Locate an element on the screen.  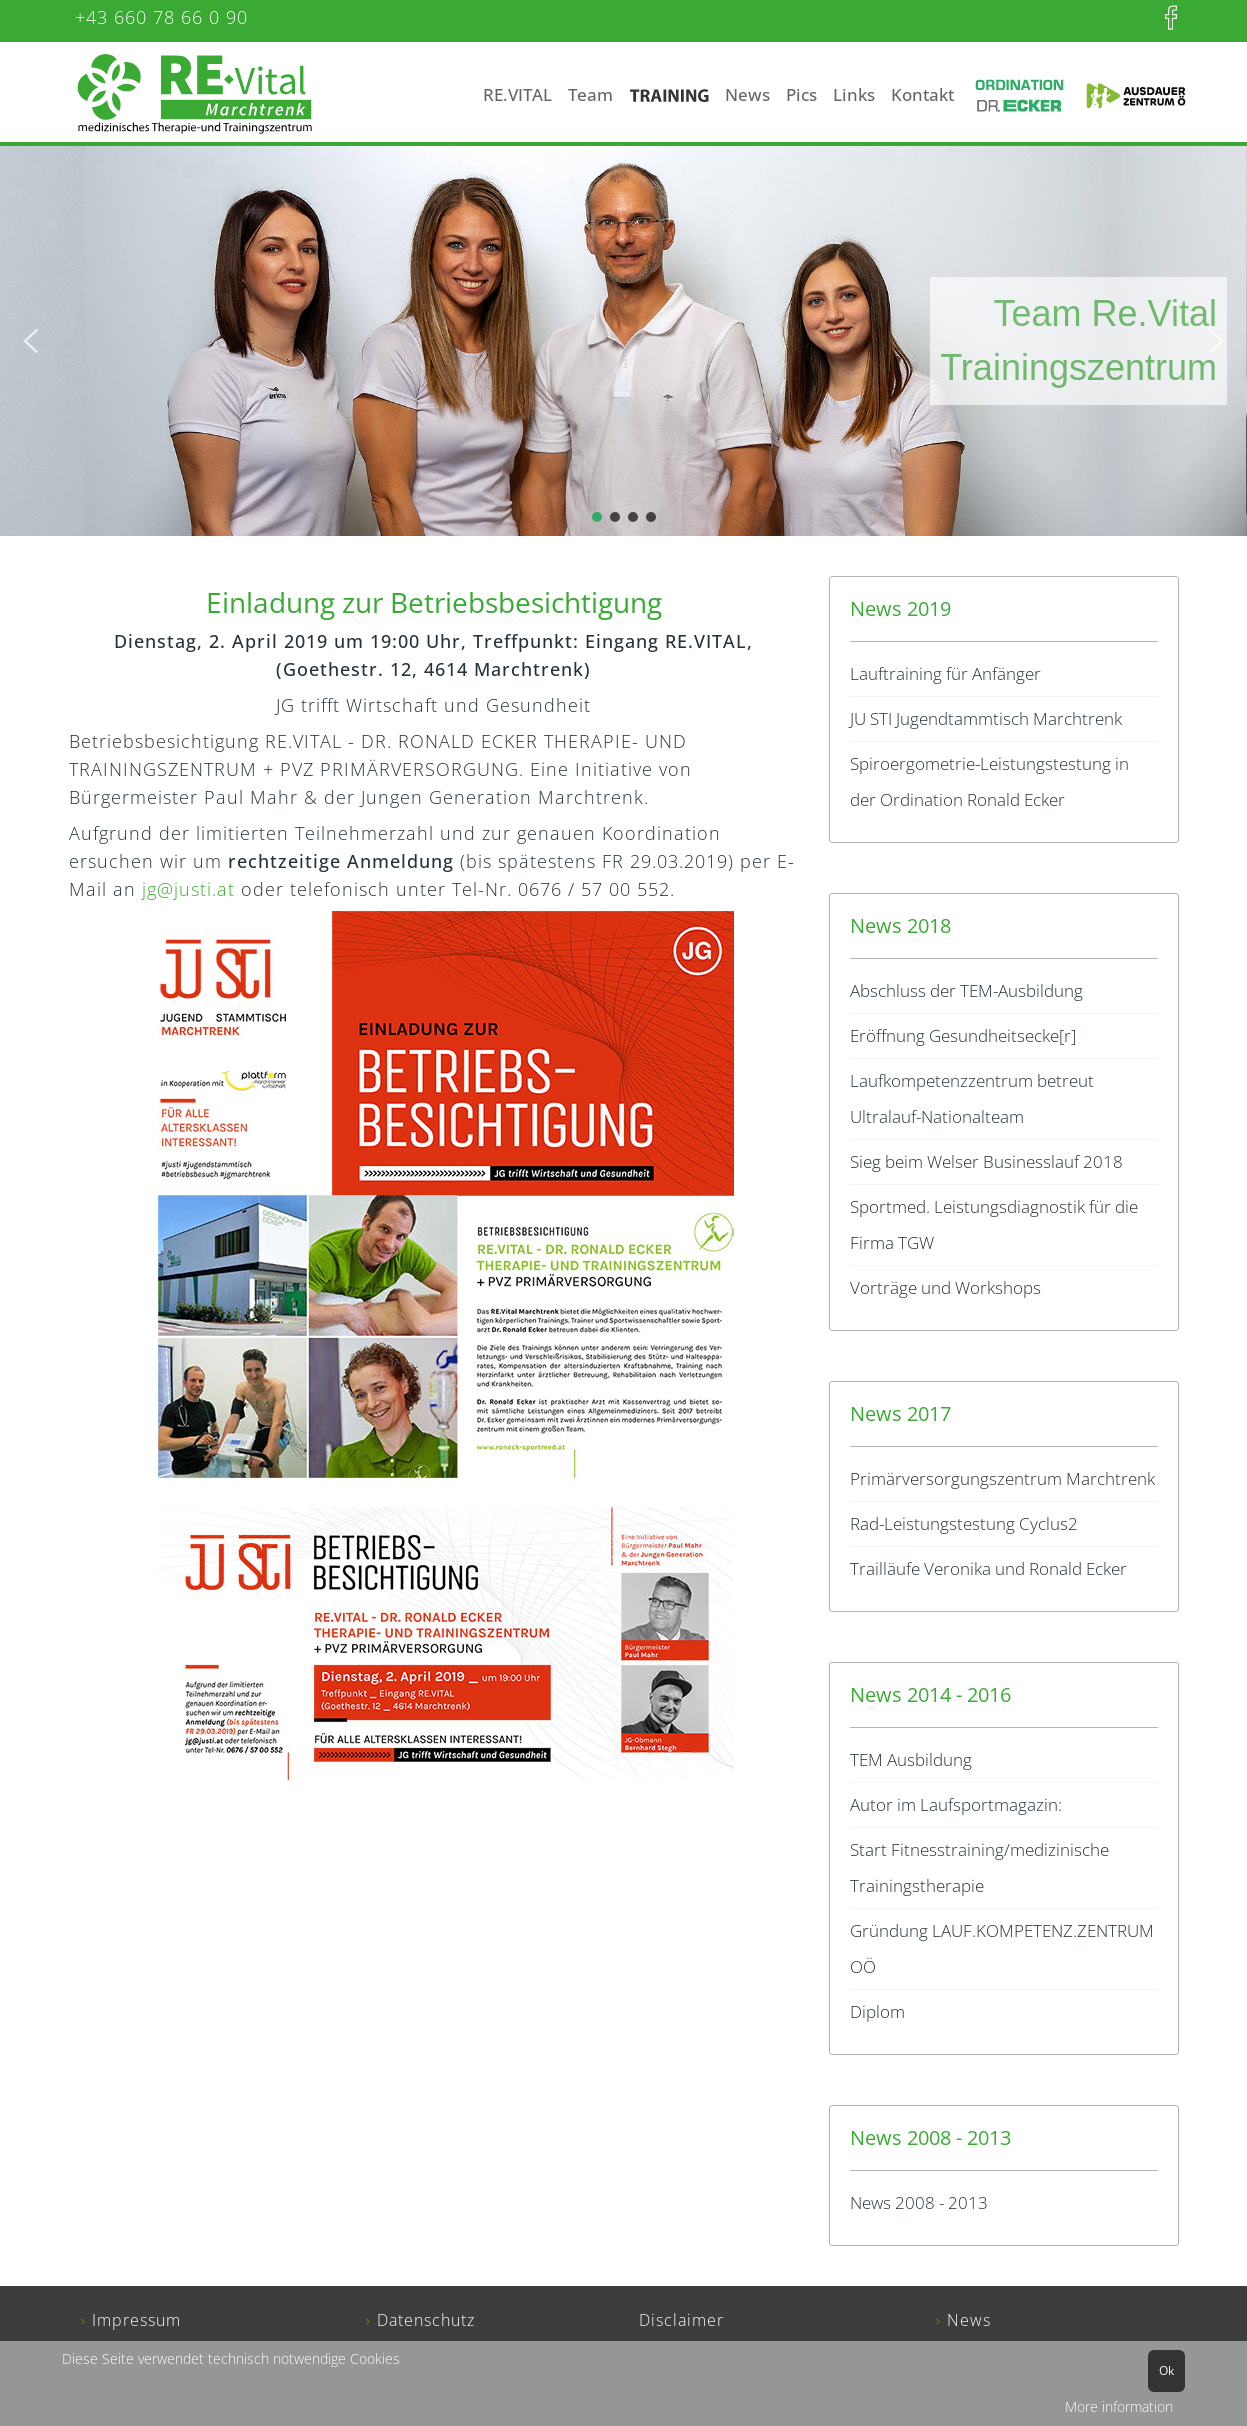
Gründung LAUF.KOMPETENZ.ZENTRUM OÖ is located at coordinates (1002, 1948).